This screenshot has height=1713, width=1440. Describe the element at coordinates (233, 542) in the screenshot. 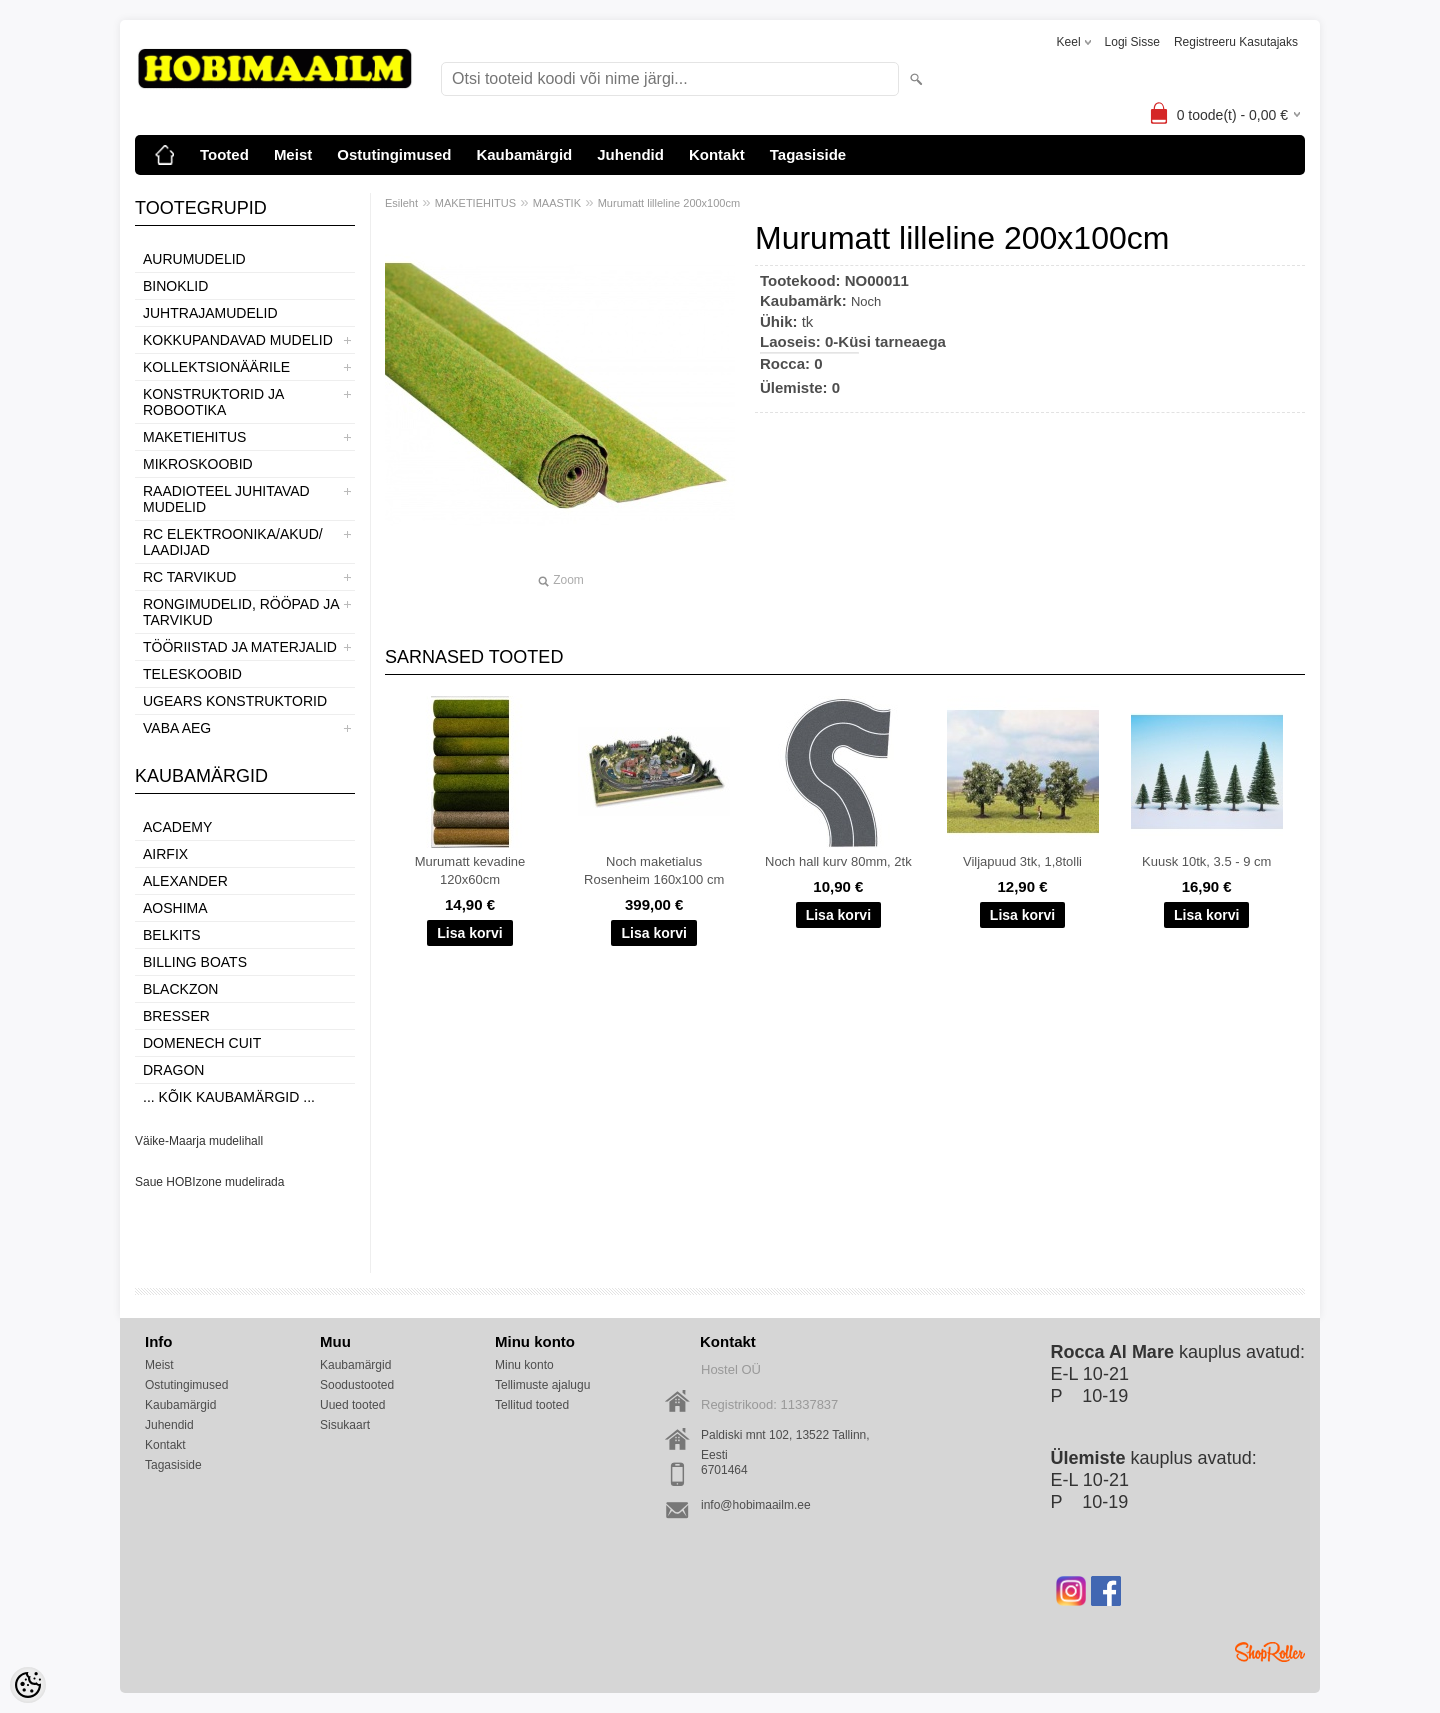

I see `RC ELEKTROONIKA/AKUD/ LAADIJAD` at that location.